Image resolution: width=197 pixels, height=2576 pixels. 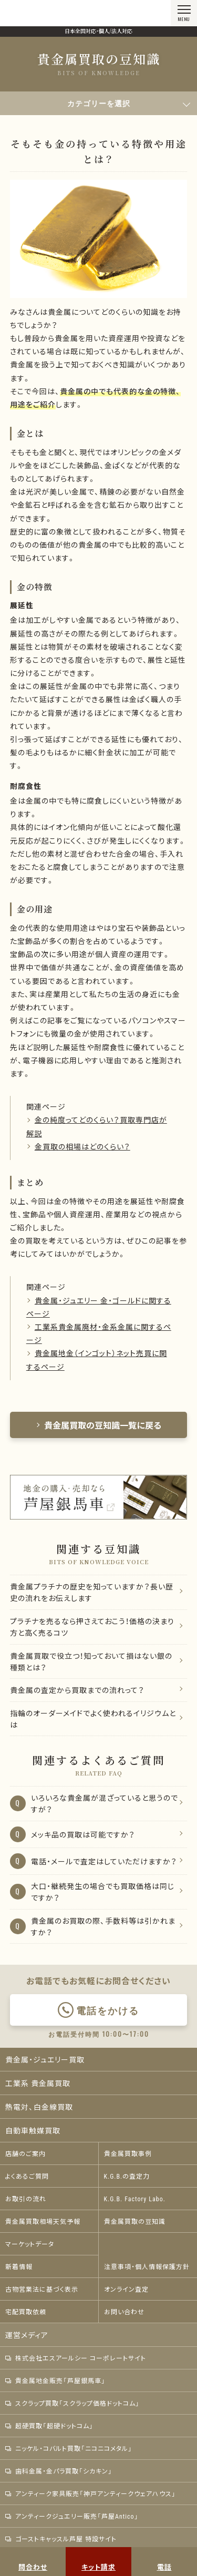 I want to click on オンライン査定, so click(x=126, y=2289).